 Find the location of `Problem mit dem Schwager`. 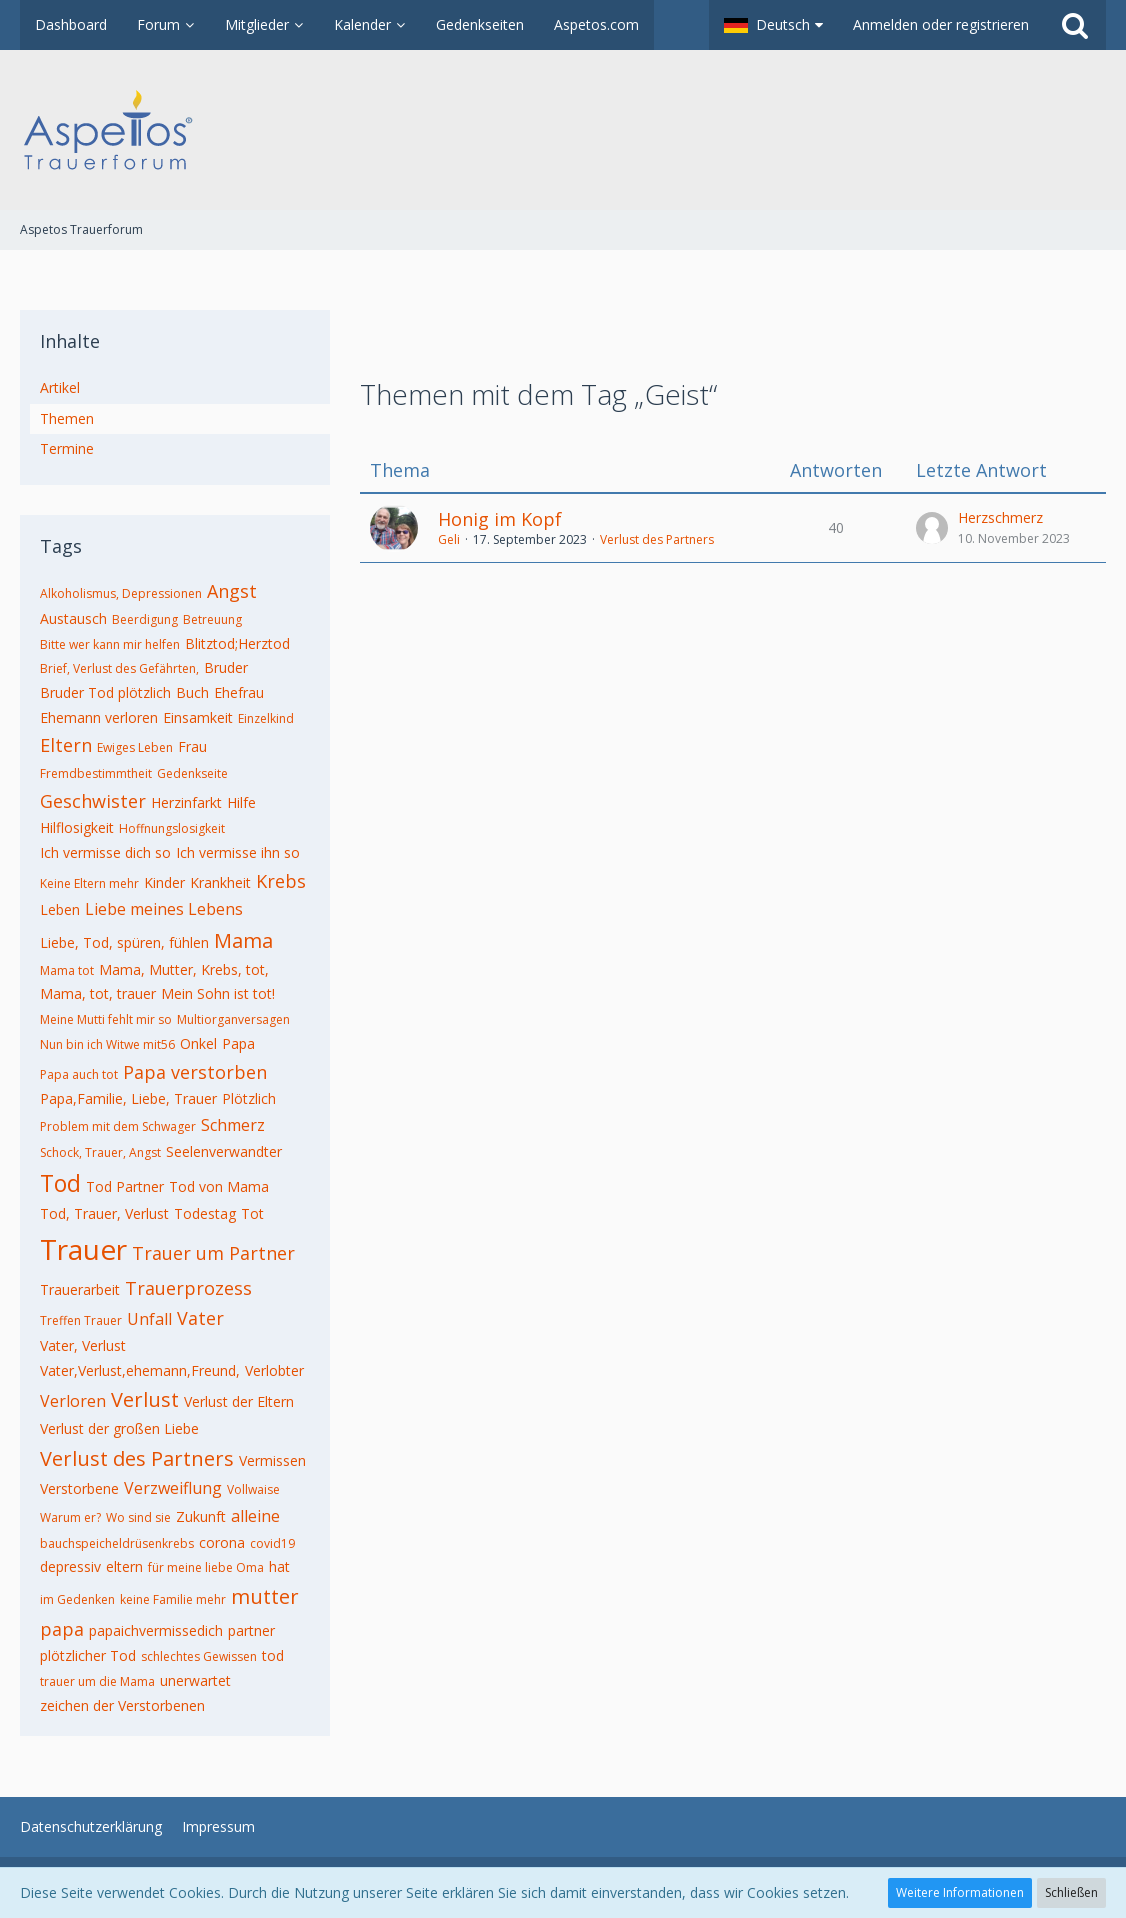

Problem mit dem Schwager is located at coordinates (118, 1126).